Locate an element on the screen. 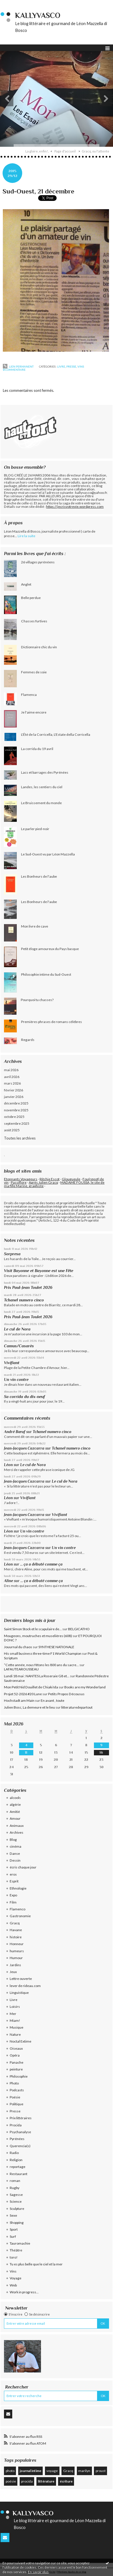  octobre 2025 is located at coordinates (14, 1116).